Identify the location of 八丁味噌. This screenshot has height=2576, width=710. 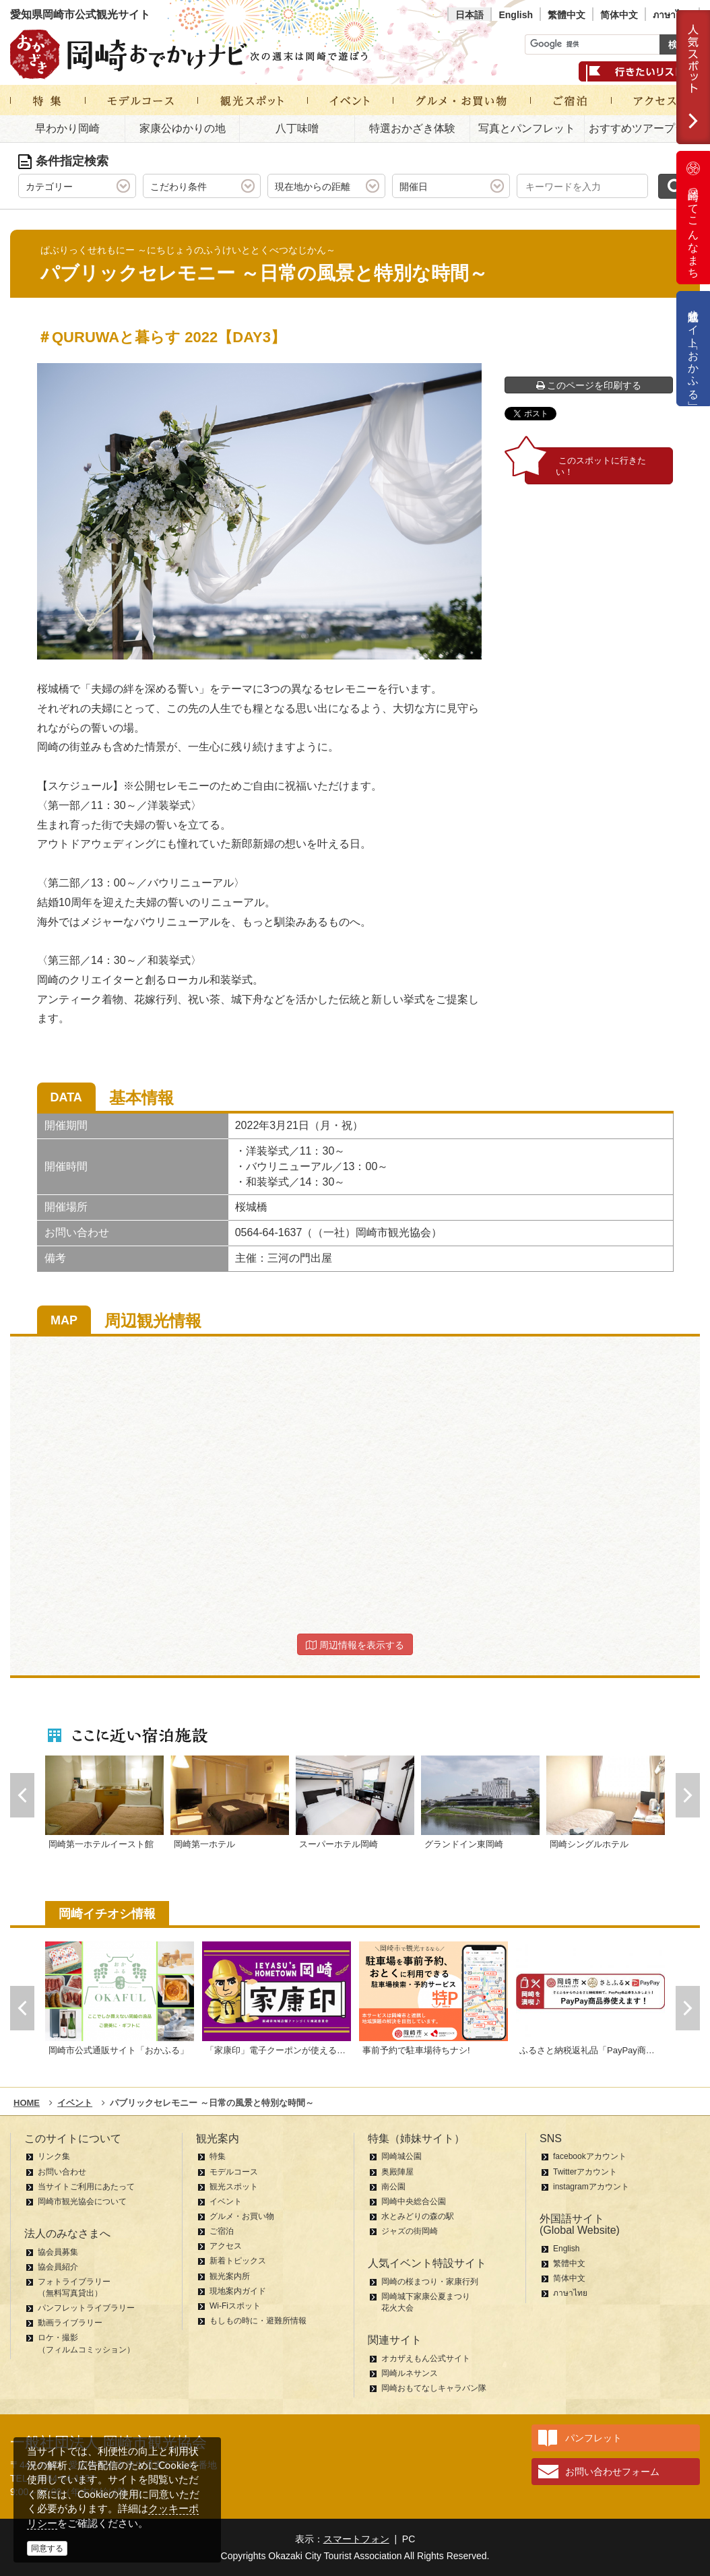
(297, 128).